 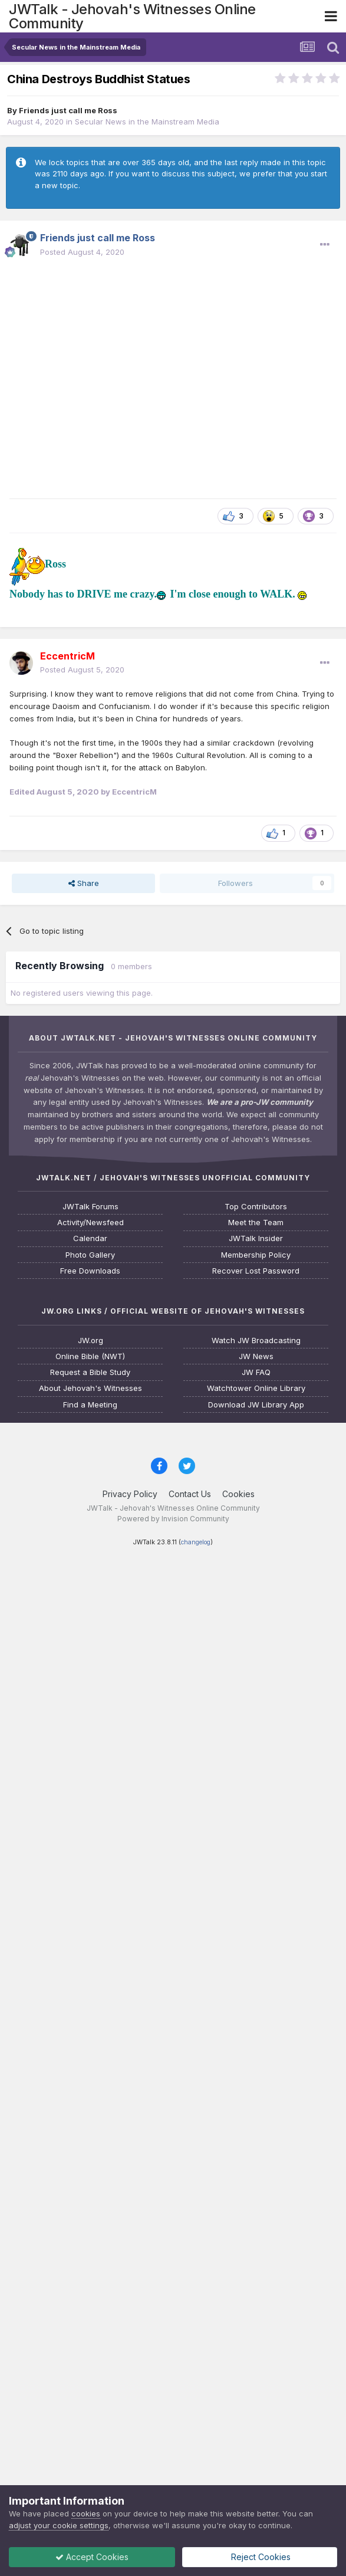 What do you see at coordinates (256, 1238) in the screenshot?
I see `JWTalk Insider` at bounding box center [256, 1238].